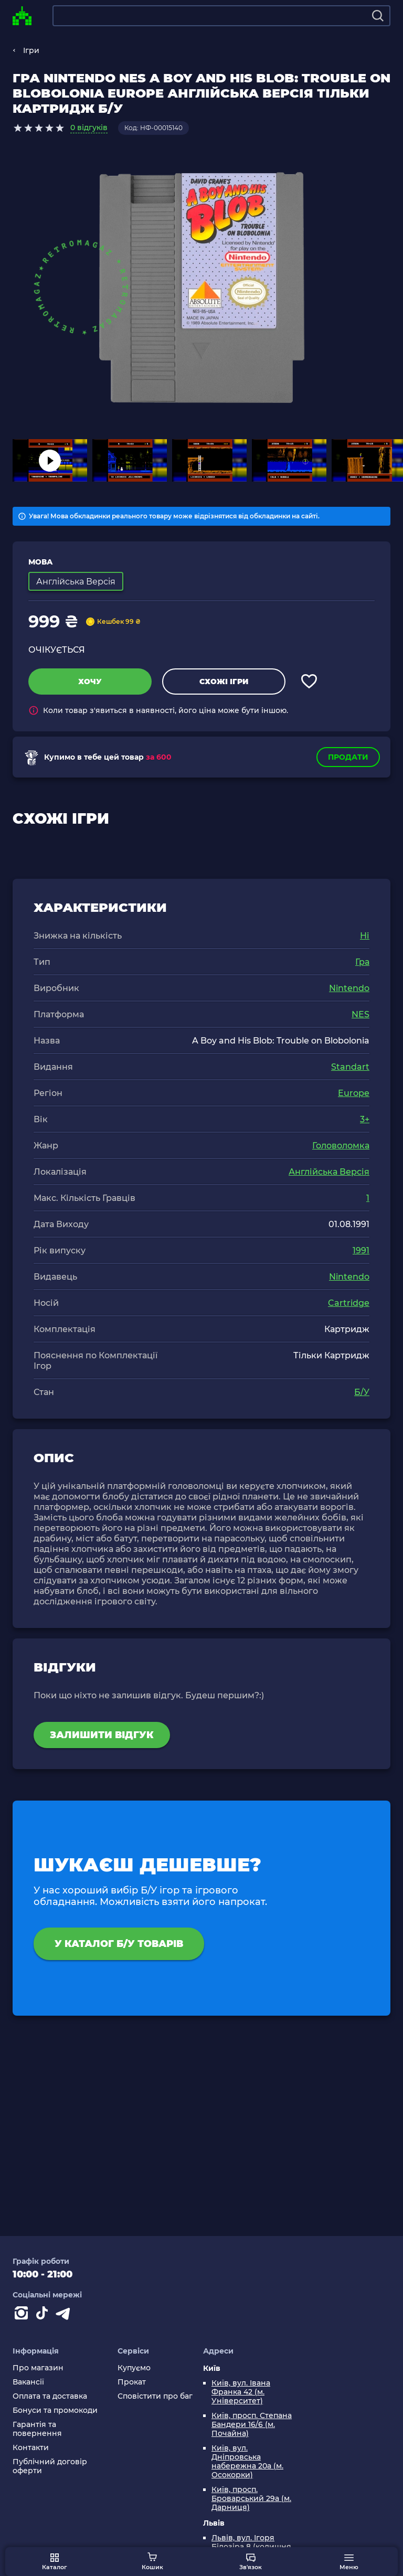 The height and width of the screenshot is (2576, 403). Describe the element at coordinates (361, 1392) in the screenshot. I see `Б/У` at that location.